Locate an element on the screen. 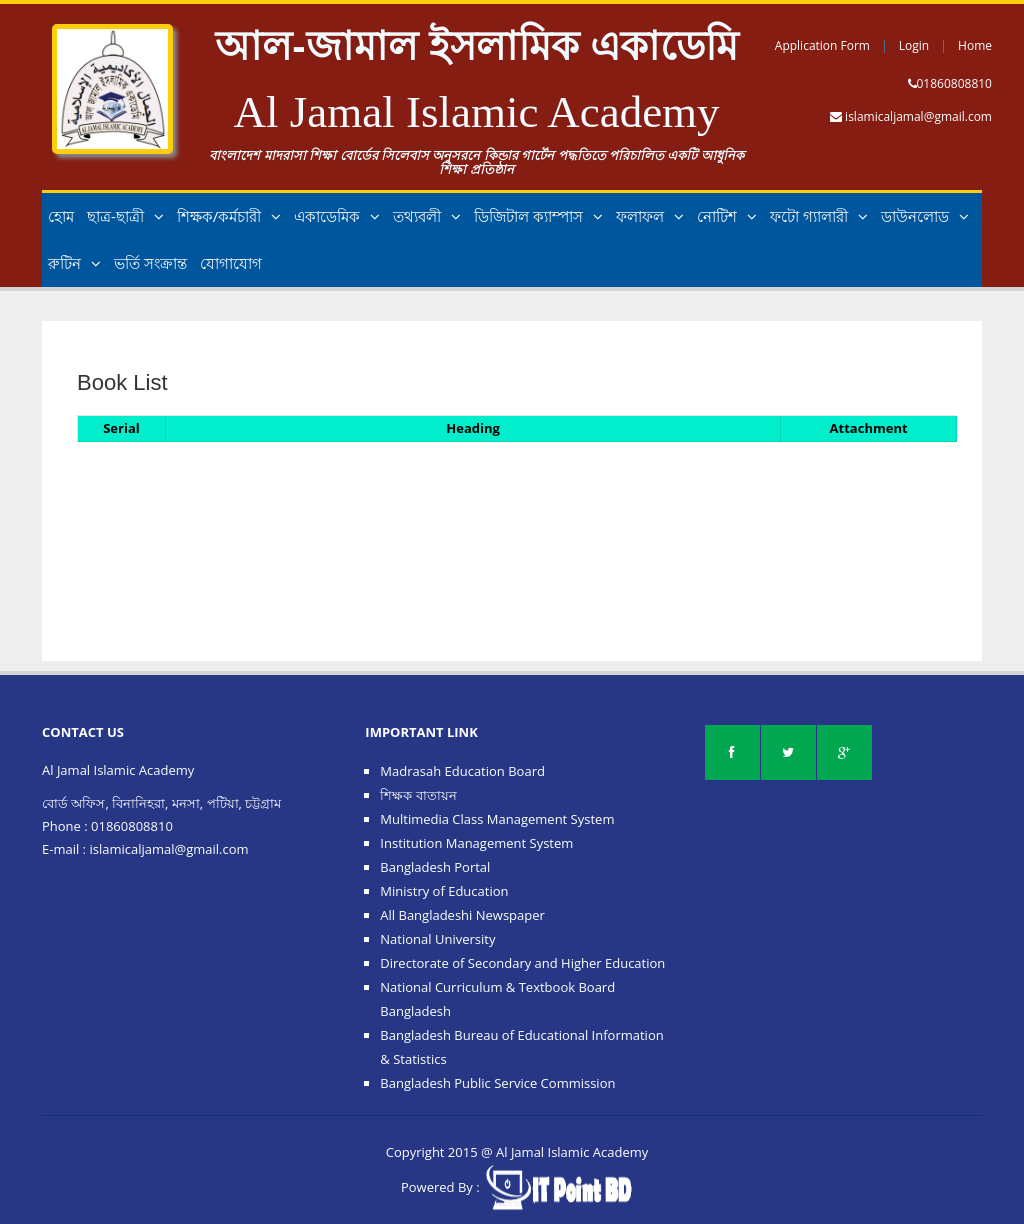  Home is located at coordinates (975, 45).